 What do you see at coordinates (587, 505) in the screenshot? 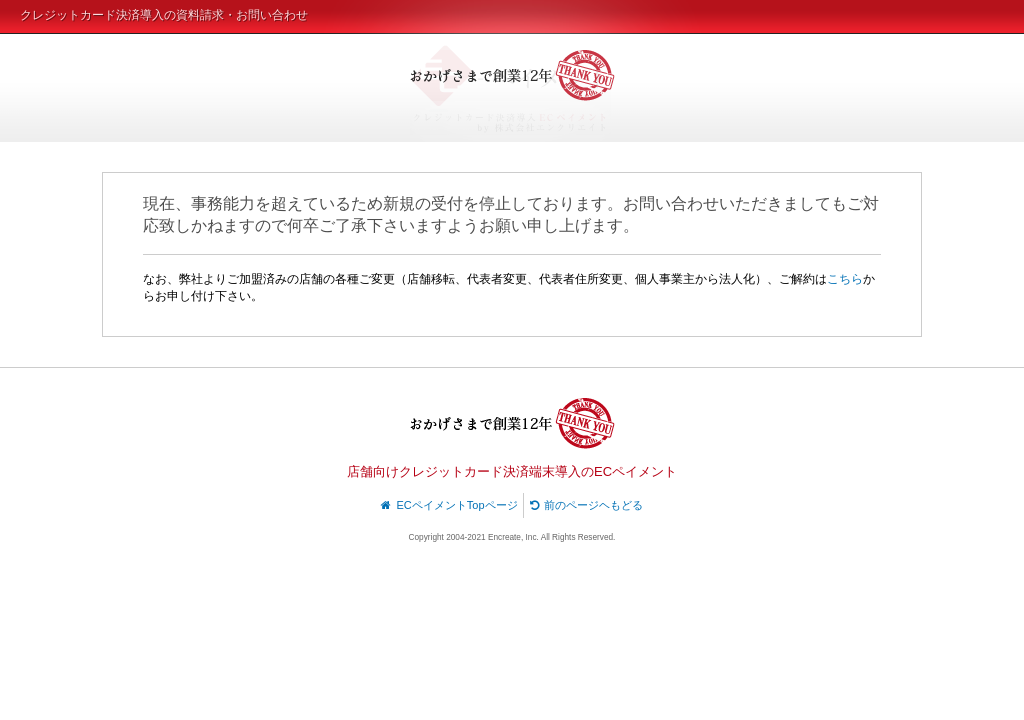
I see `前のページヘもどる` at bounding box center [587, 505].